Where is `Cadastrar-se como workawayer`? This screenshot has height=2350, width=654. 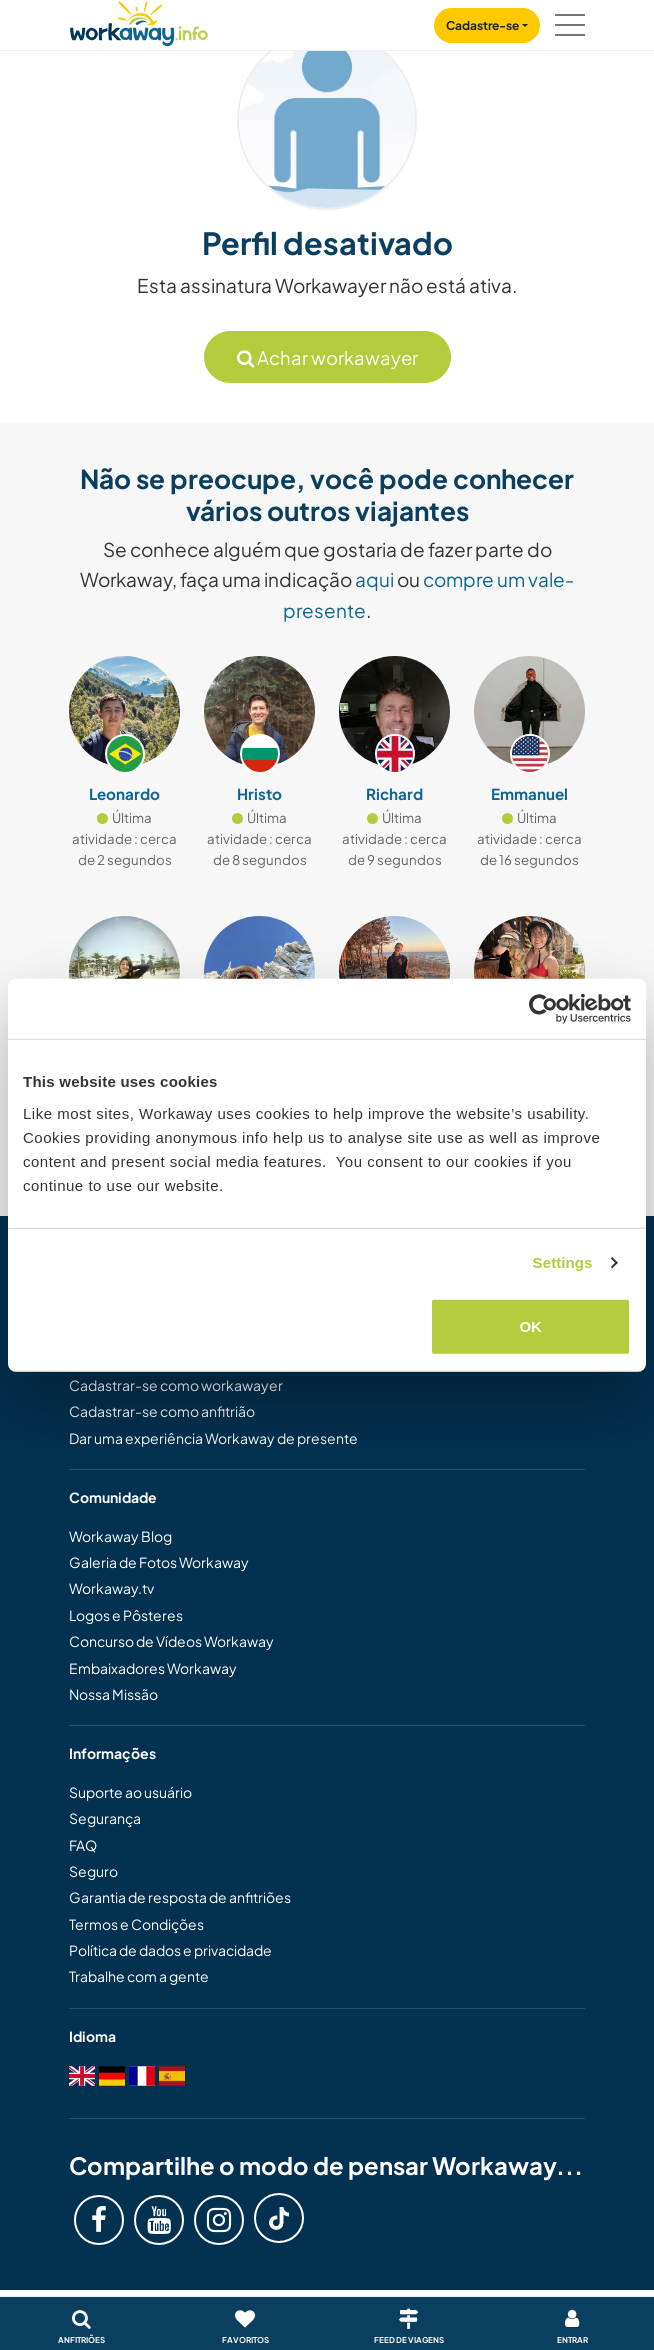
Cadastrar-se como workawayer is located at coordinates (176, 1385).